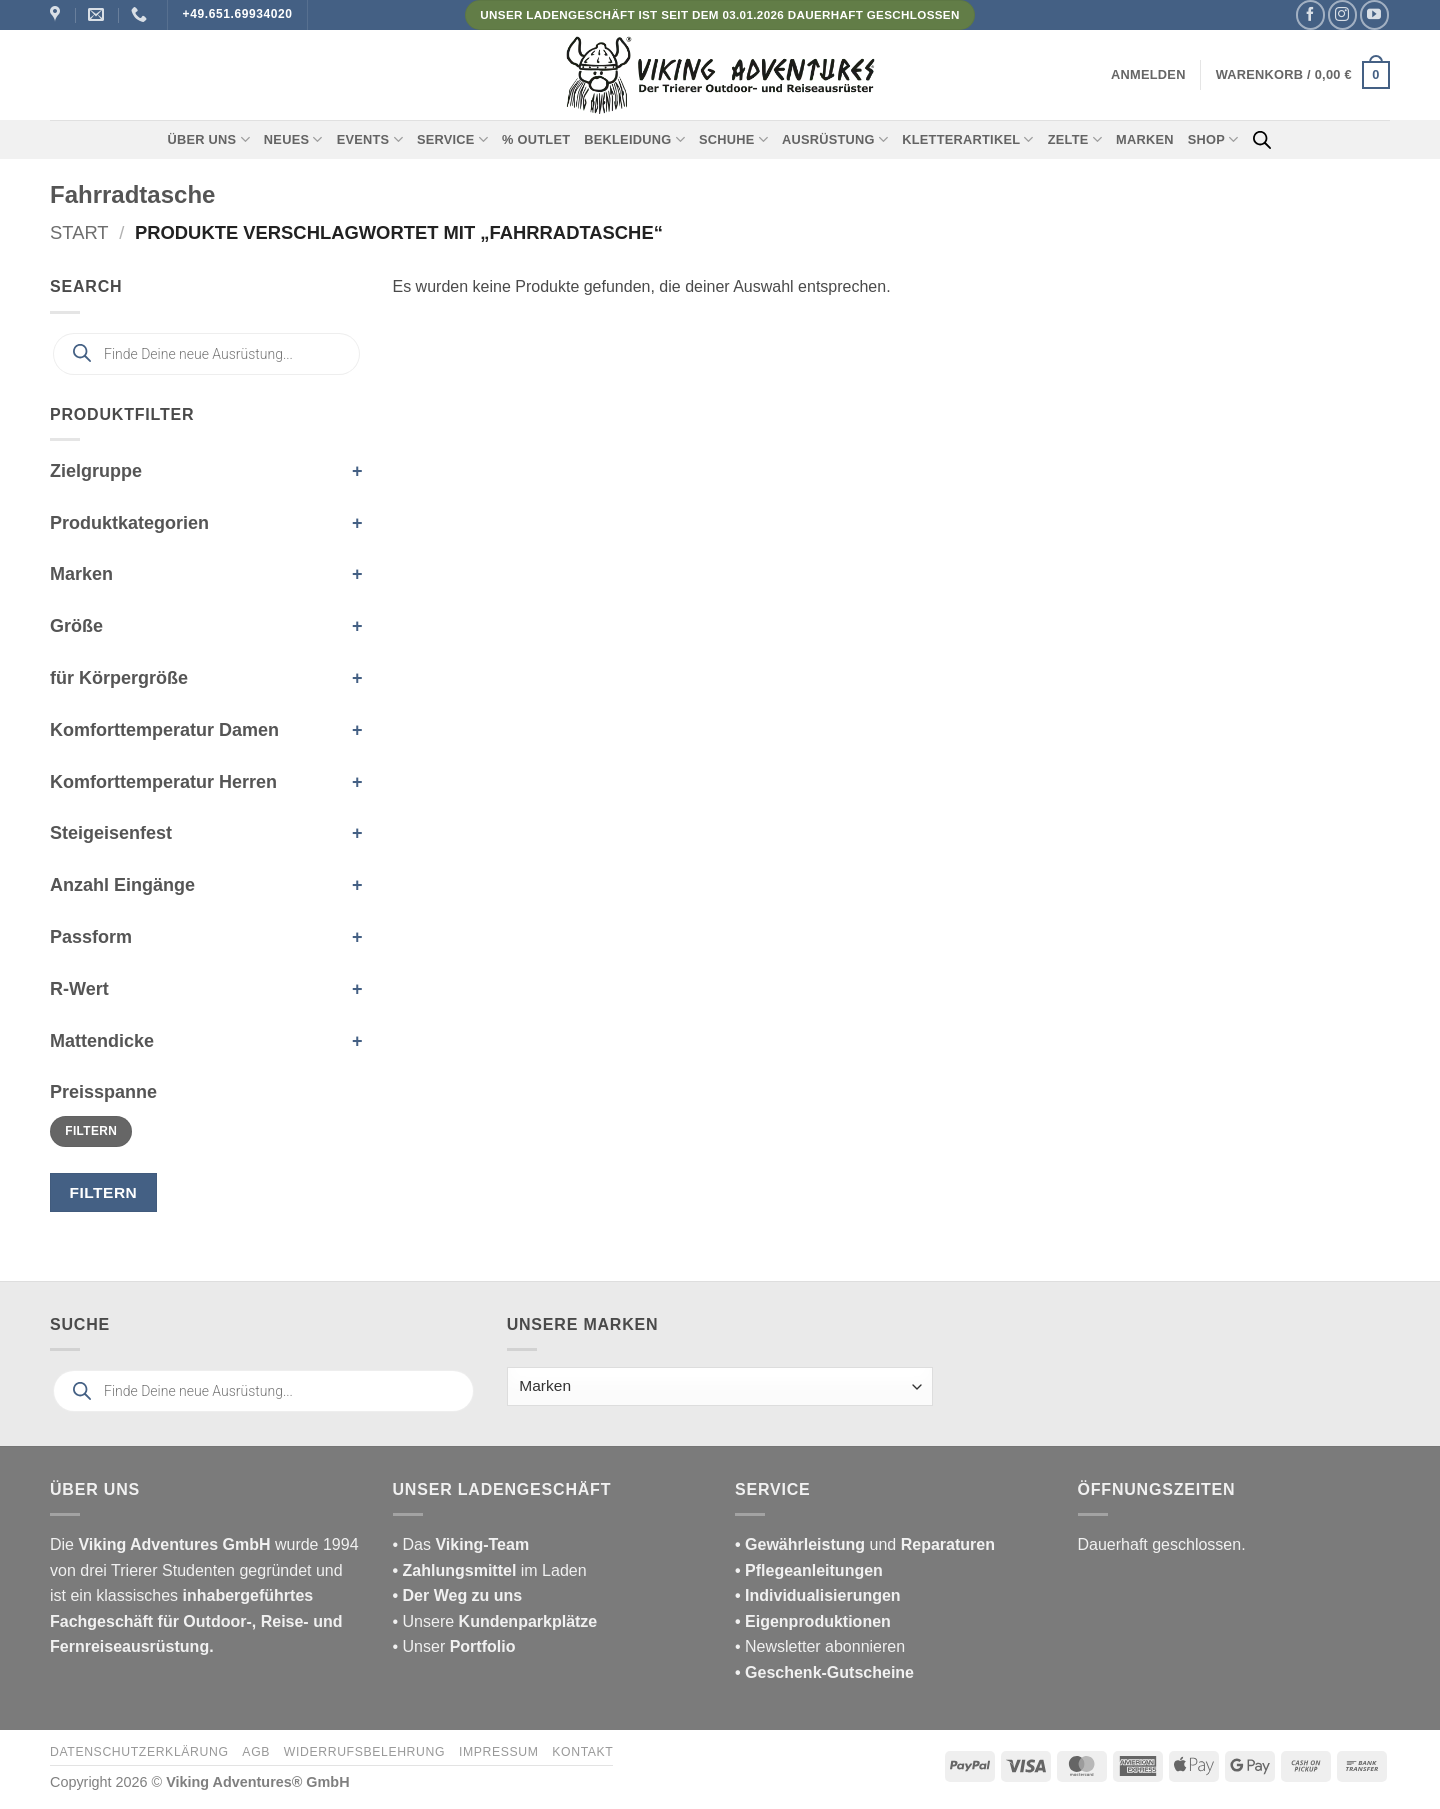 The image size is (1440, 1809). Describe the element at coordinates (452, 139) in the screenshot. I see `Service` at that location.